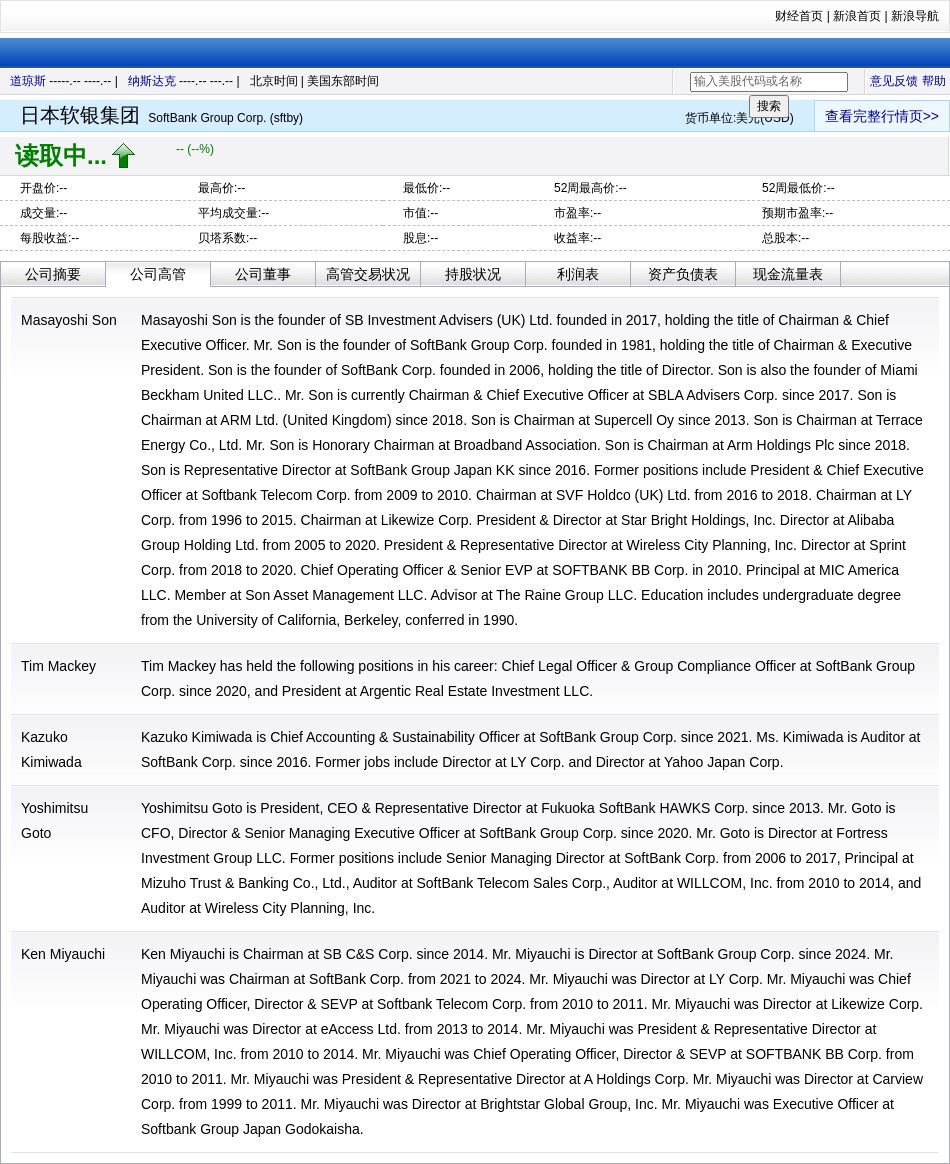 This screenshot has width=950, height=1164. Describe the element at coordinates (857, 16) in the screenshot. I see `新浪首页` at that location.